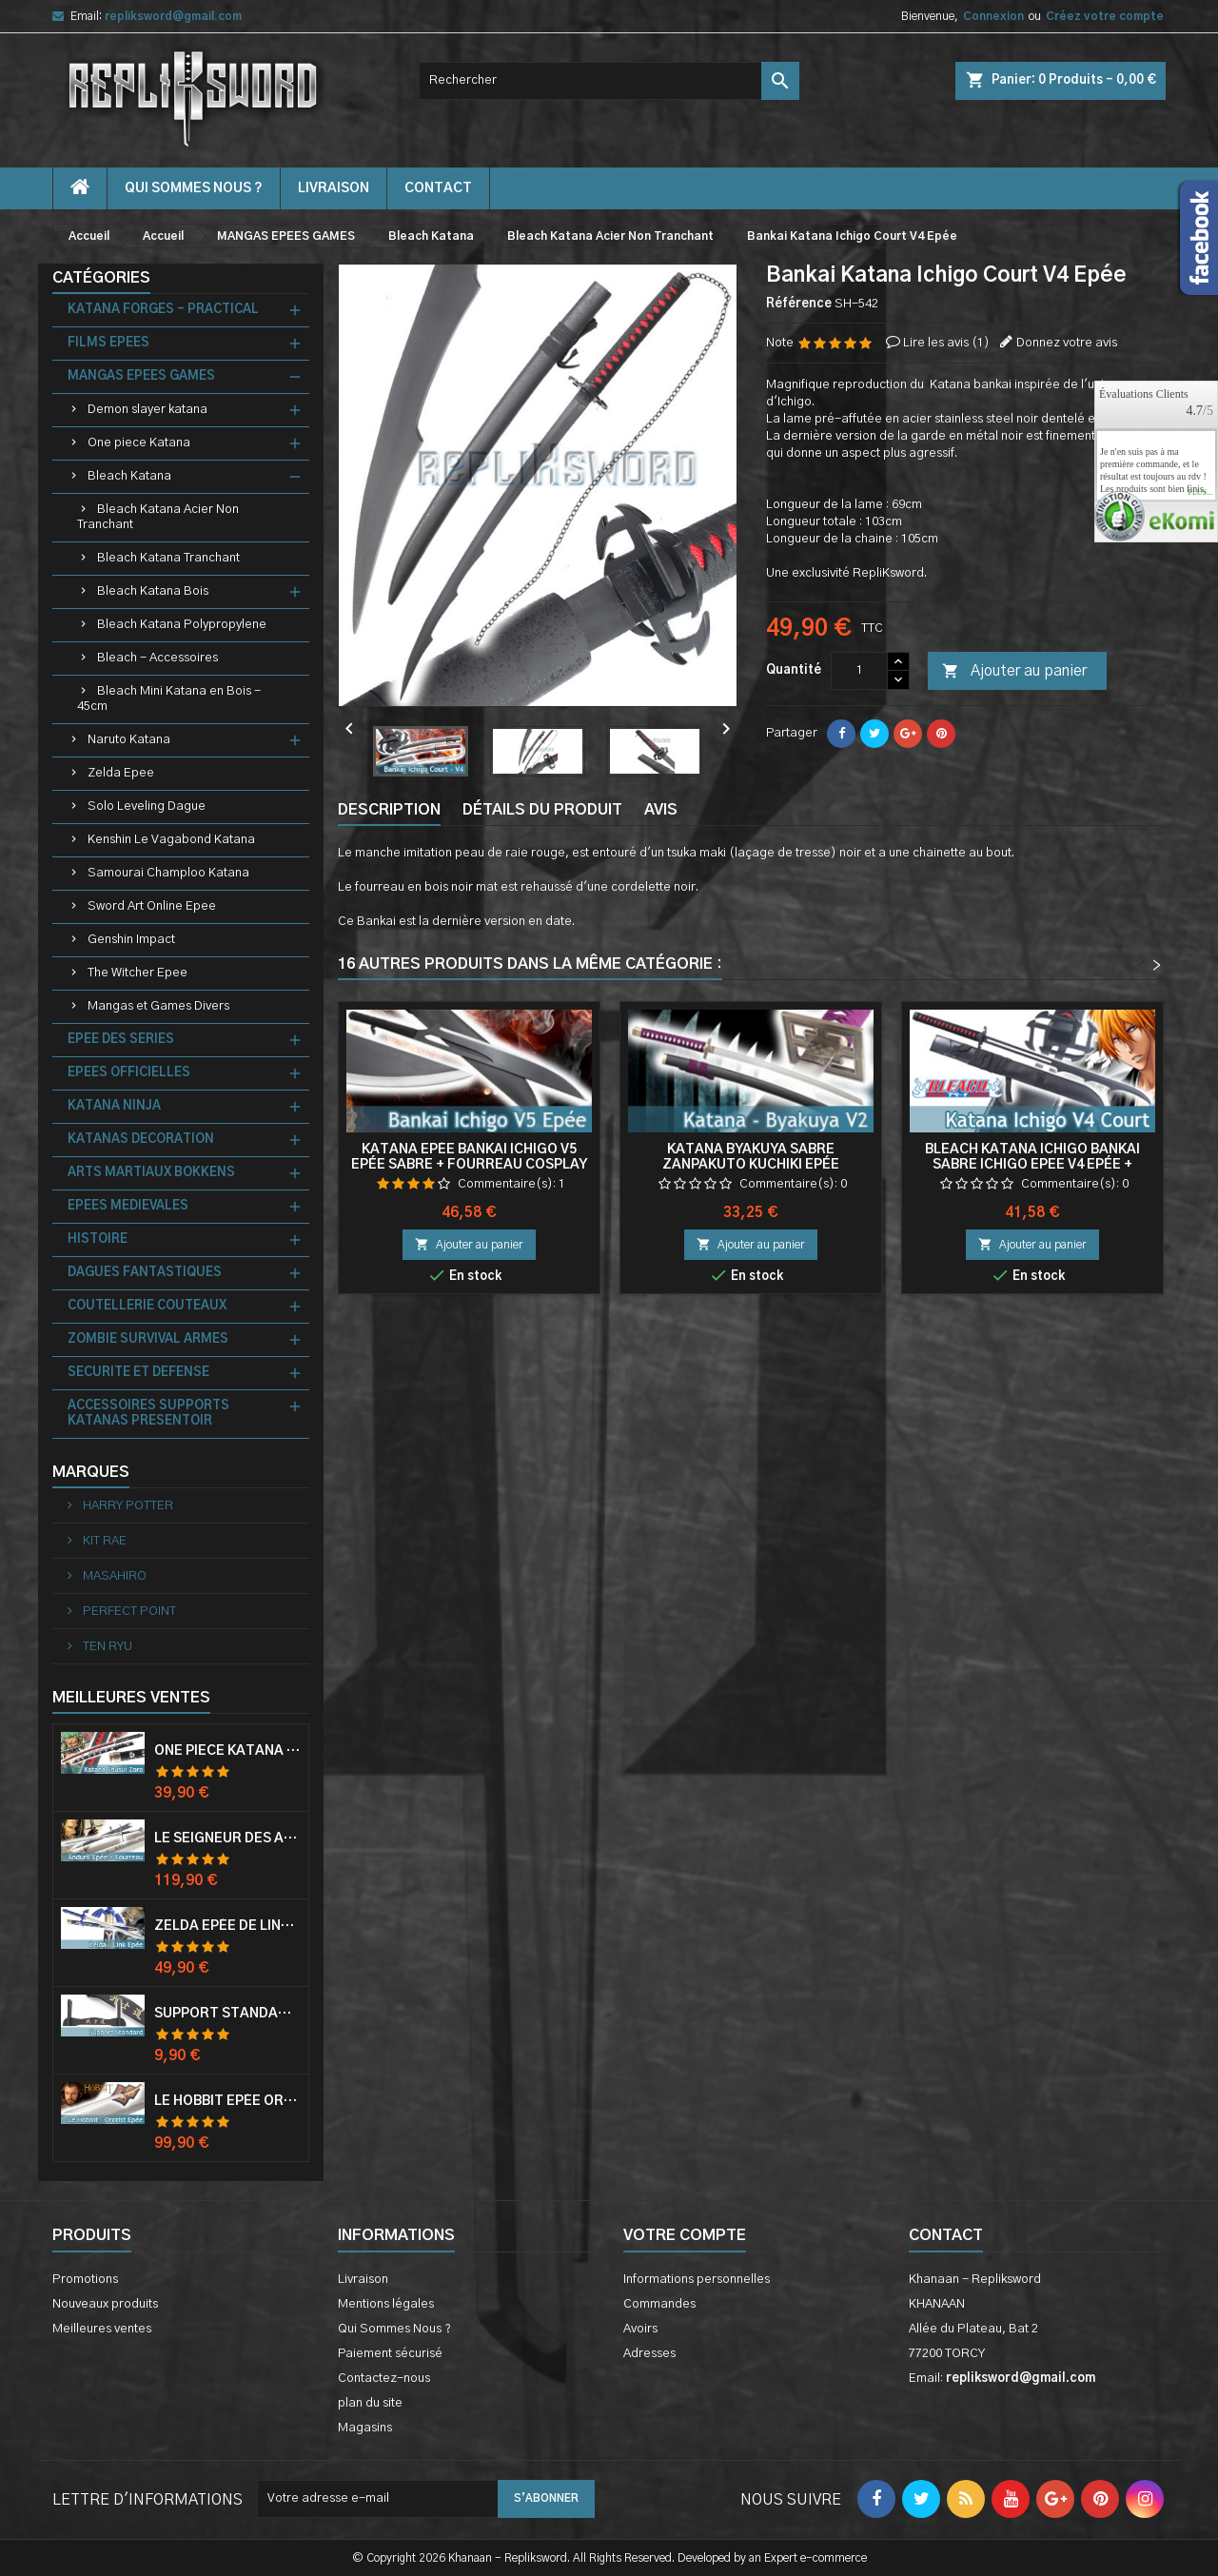 This screenshot has width=1218, height=2576. What do you see at coordinates (227, 2101) in the screenshot?
I see `Le Hobbit Epée Orcrist Epée de Thorin Sabre + Plaque Murale en Bois` at bounding box center [227, 2101].